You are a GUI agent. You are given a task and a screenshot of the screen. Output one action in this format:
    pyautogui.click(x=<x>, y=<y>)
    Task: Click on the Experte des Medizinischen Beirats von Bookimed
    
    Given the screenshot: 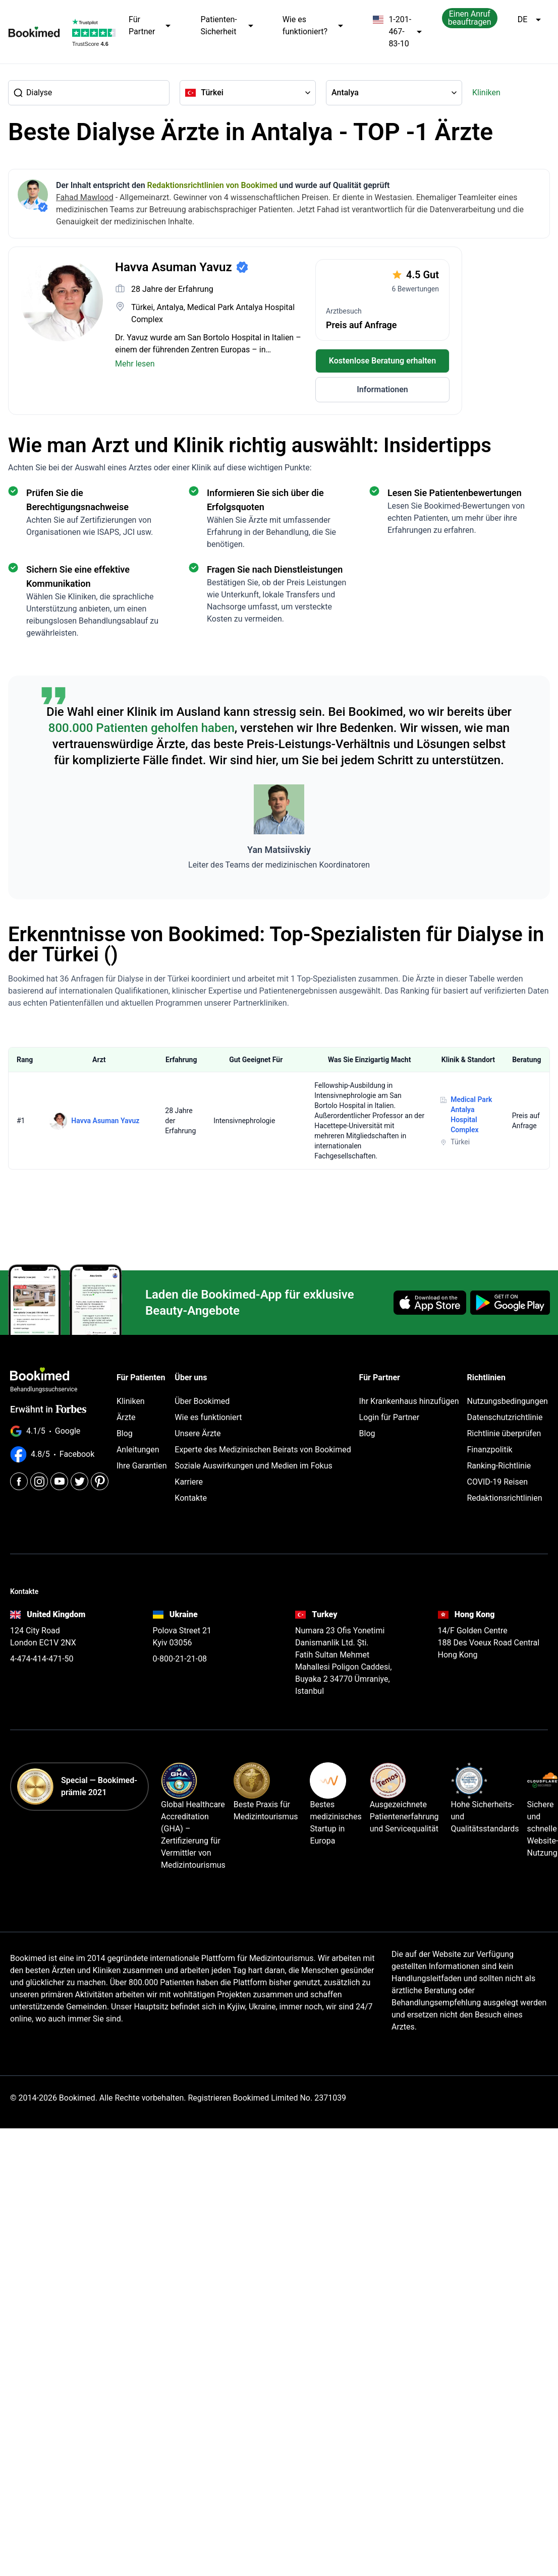 What is the action you would take?
    pyautogui.click(x=263, y=1449)
    